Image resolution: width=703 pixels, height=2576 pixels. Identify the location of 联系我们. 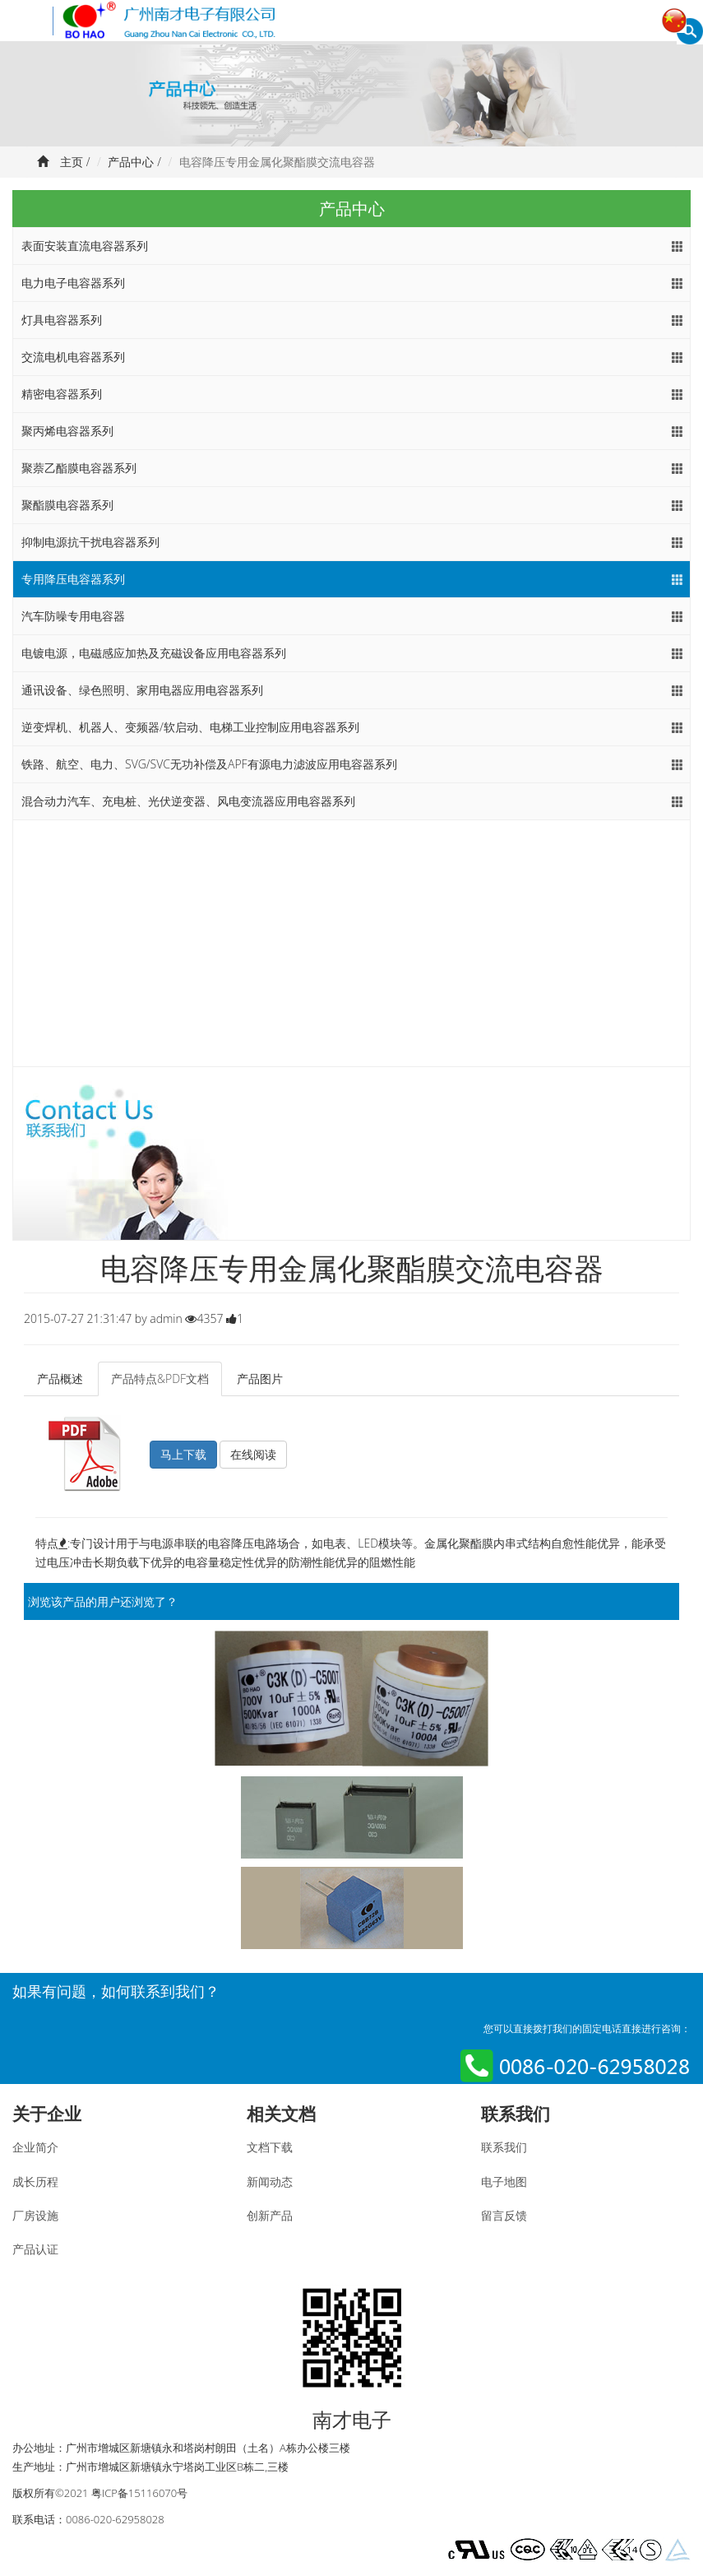
(515, 2113).